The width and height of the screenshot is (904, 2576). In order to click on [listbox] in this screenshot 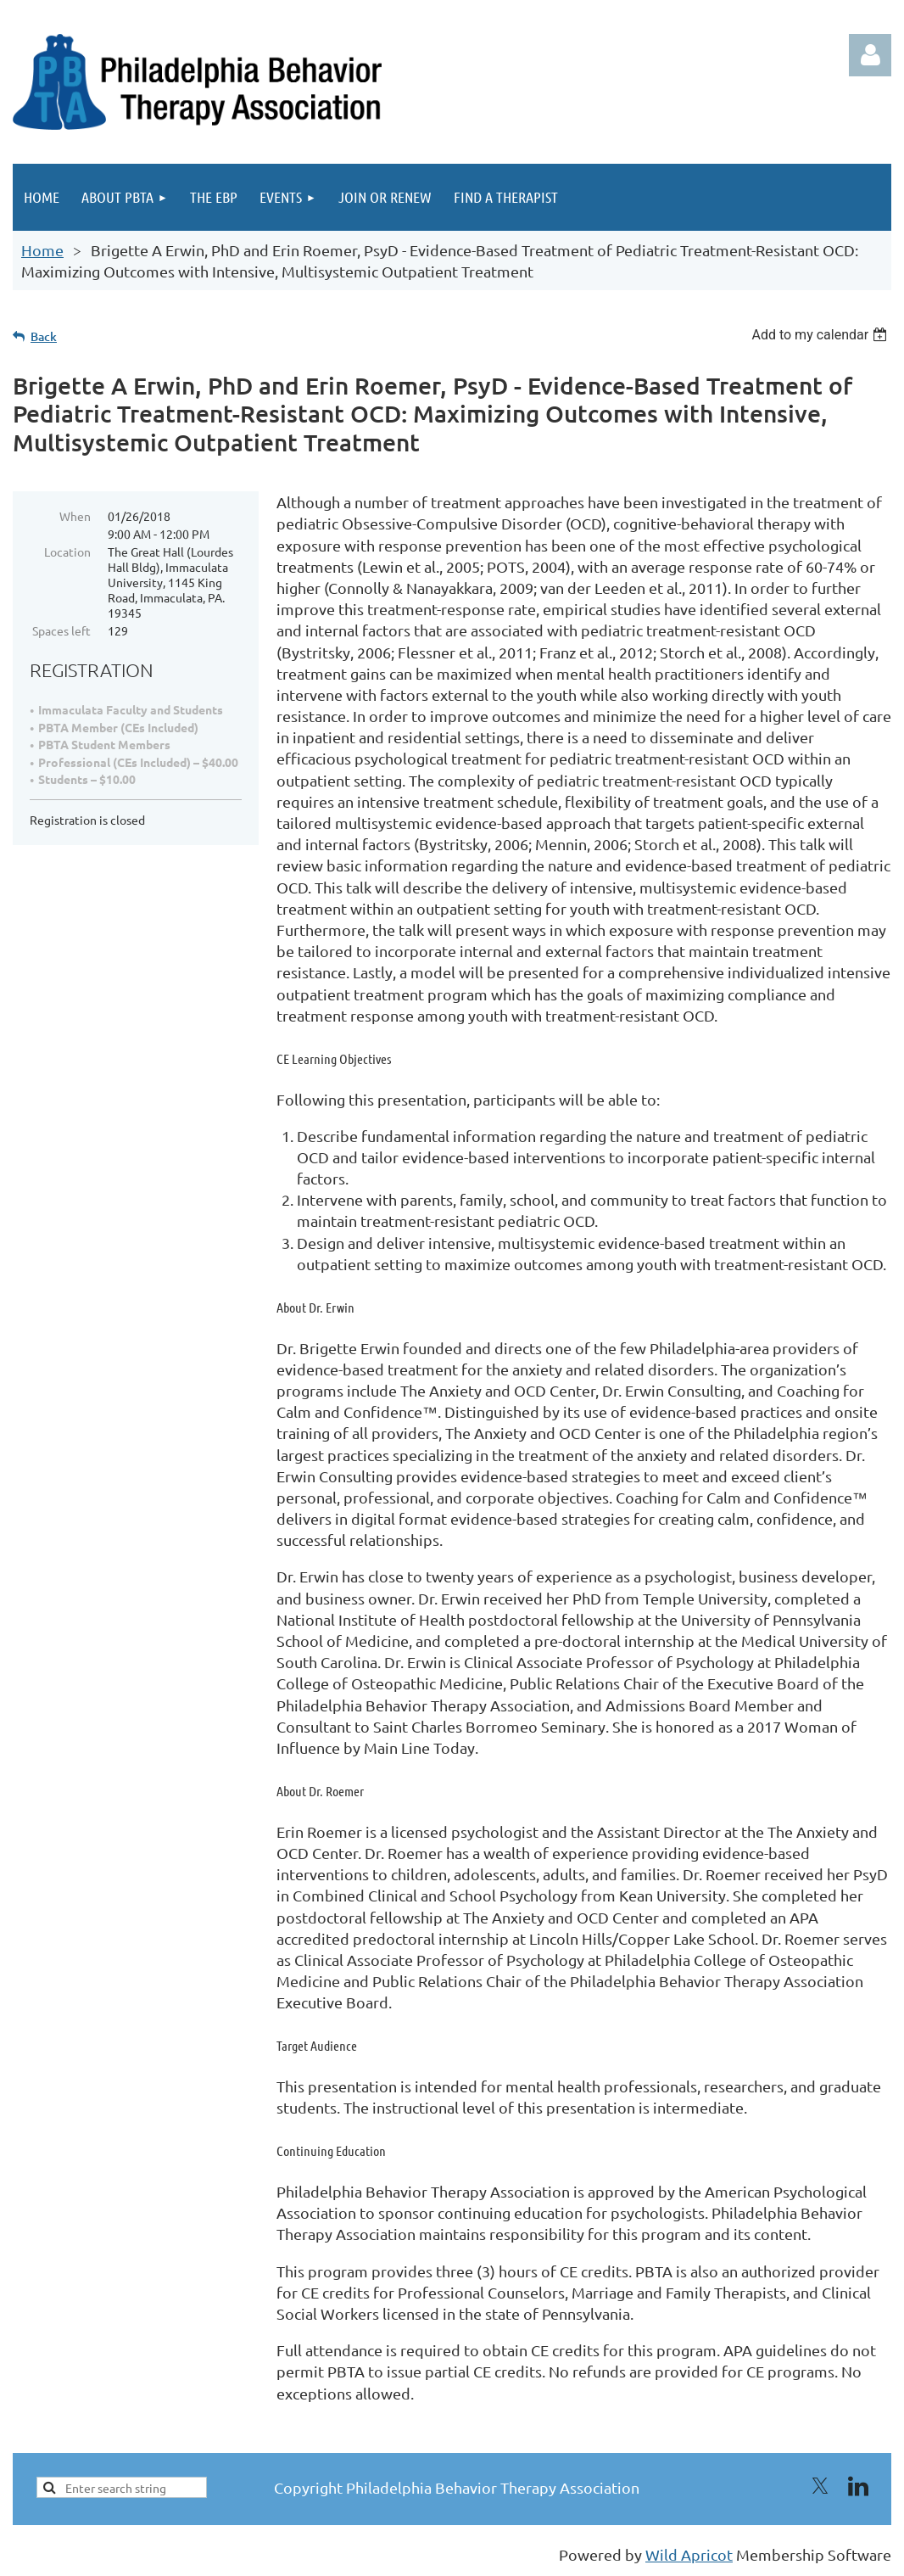, I will do `click(821, 334)`.